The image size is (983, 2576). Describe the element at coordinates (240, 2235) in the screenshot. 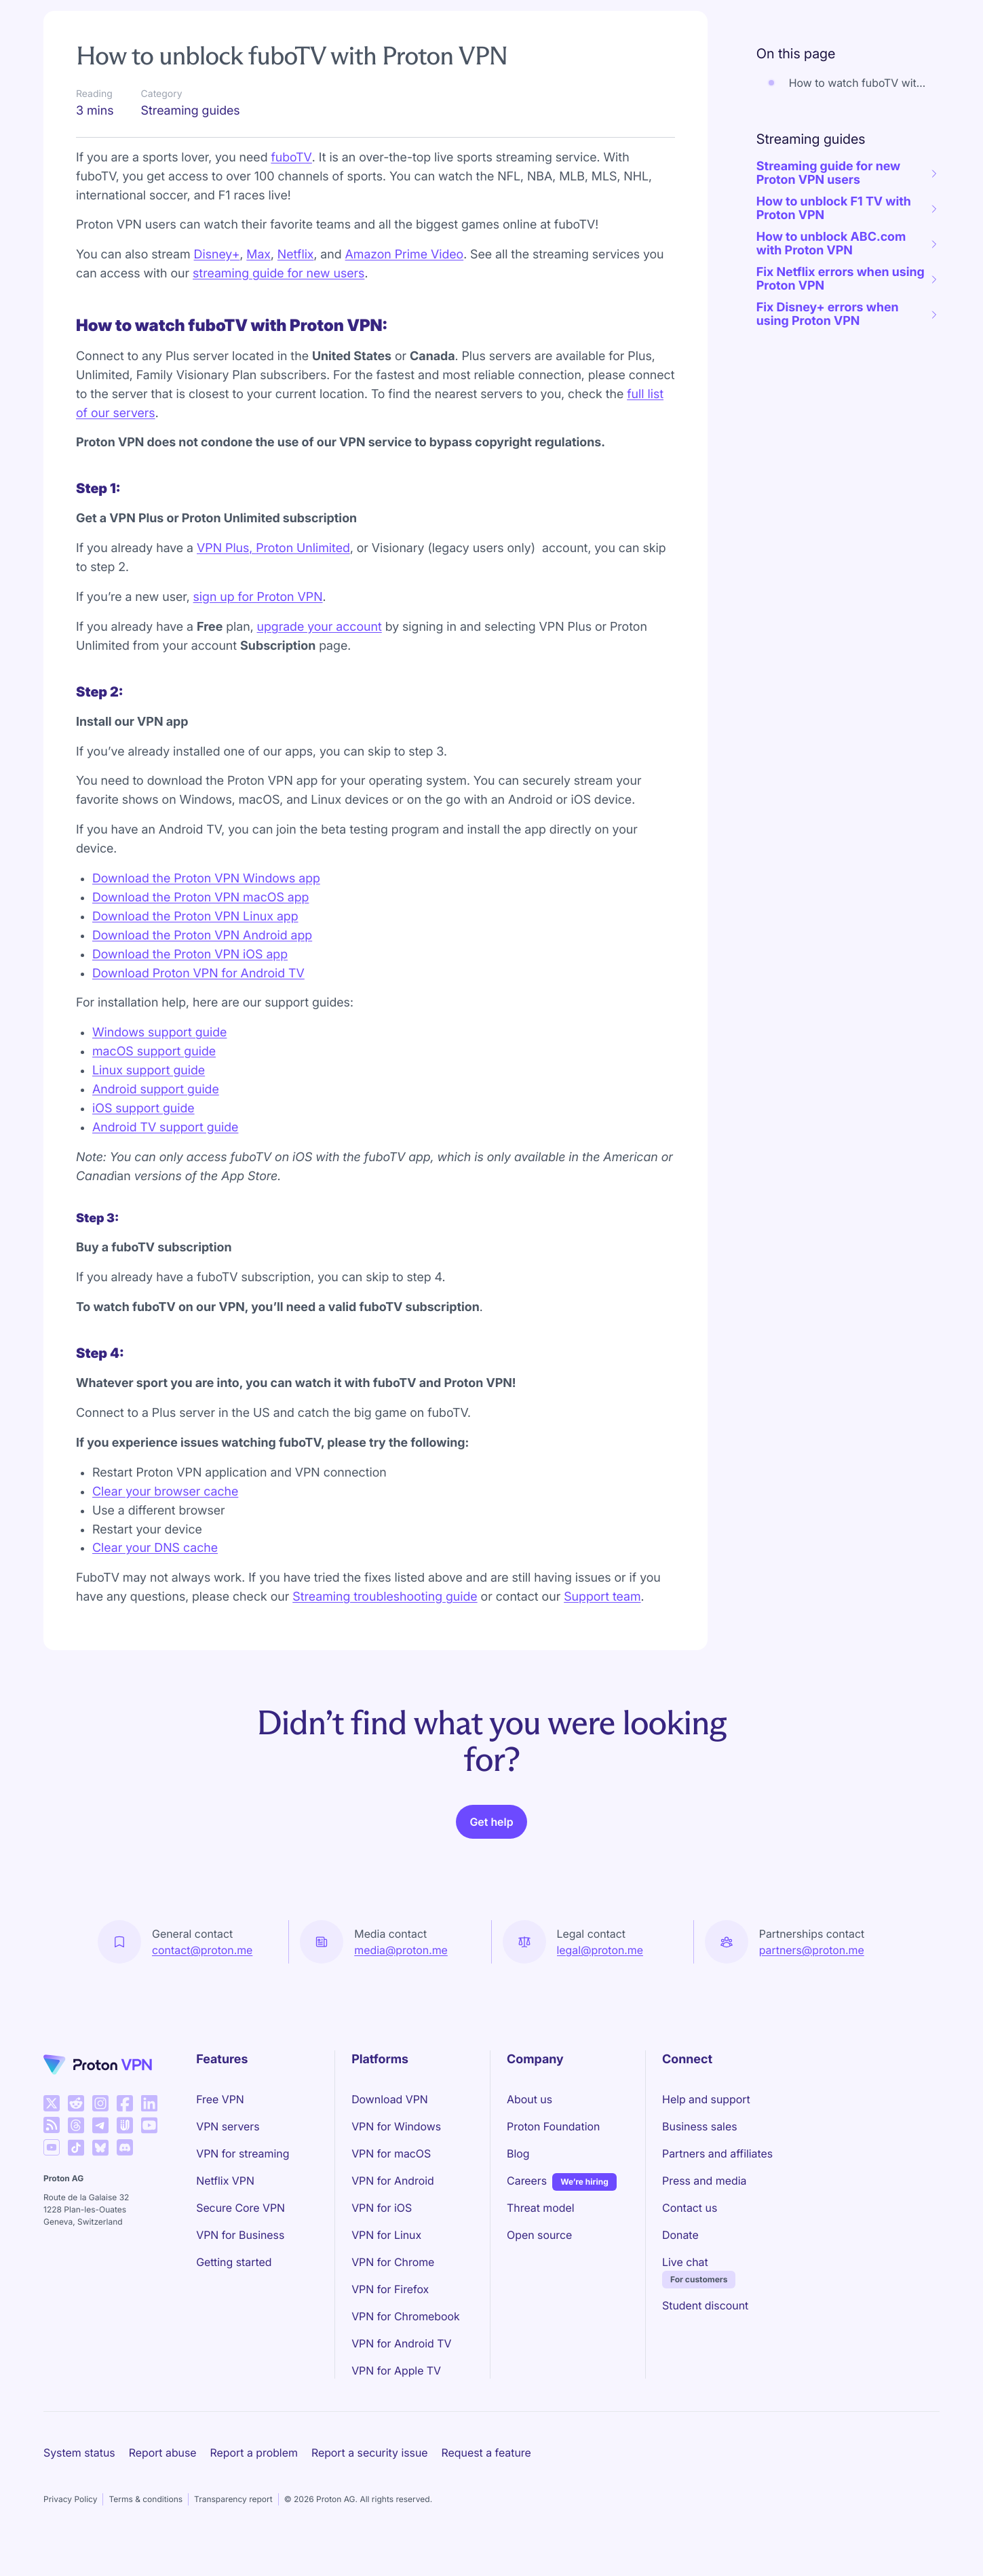

I see `VPN for Business` at that location.